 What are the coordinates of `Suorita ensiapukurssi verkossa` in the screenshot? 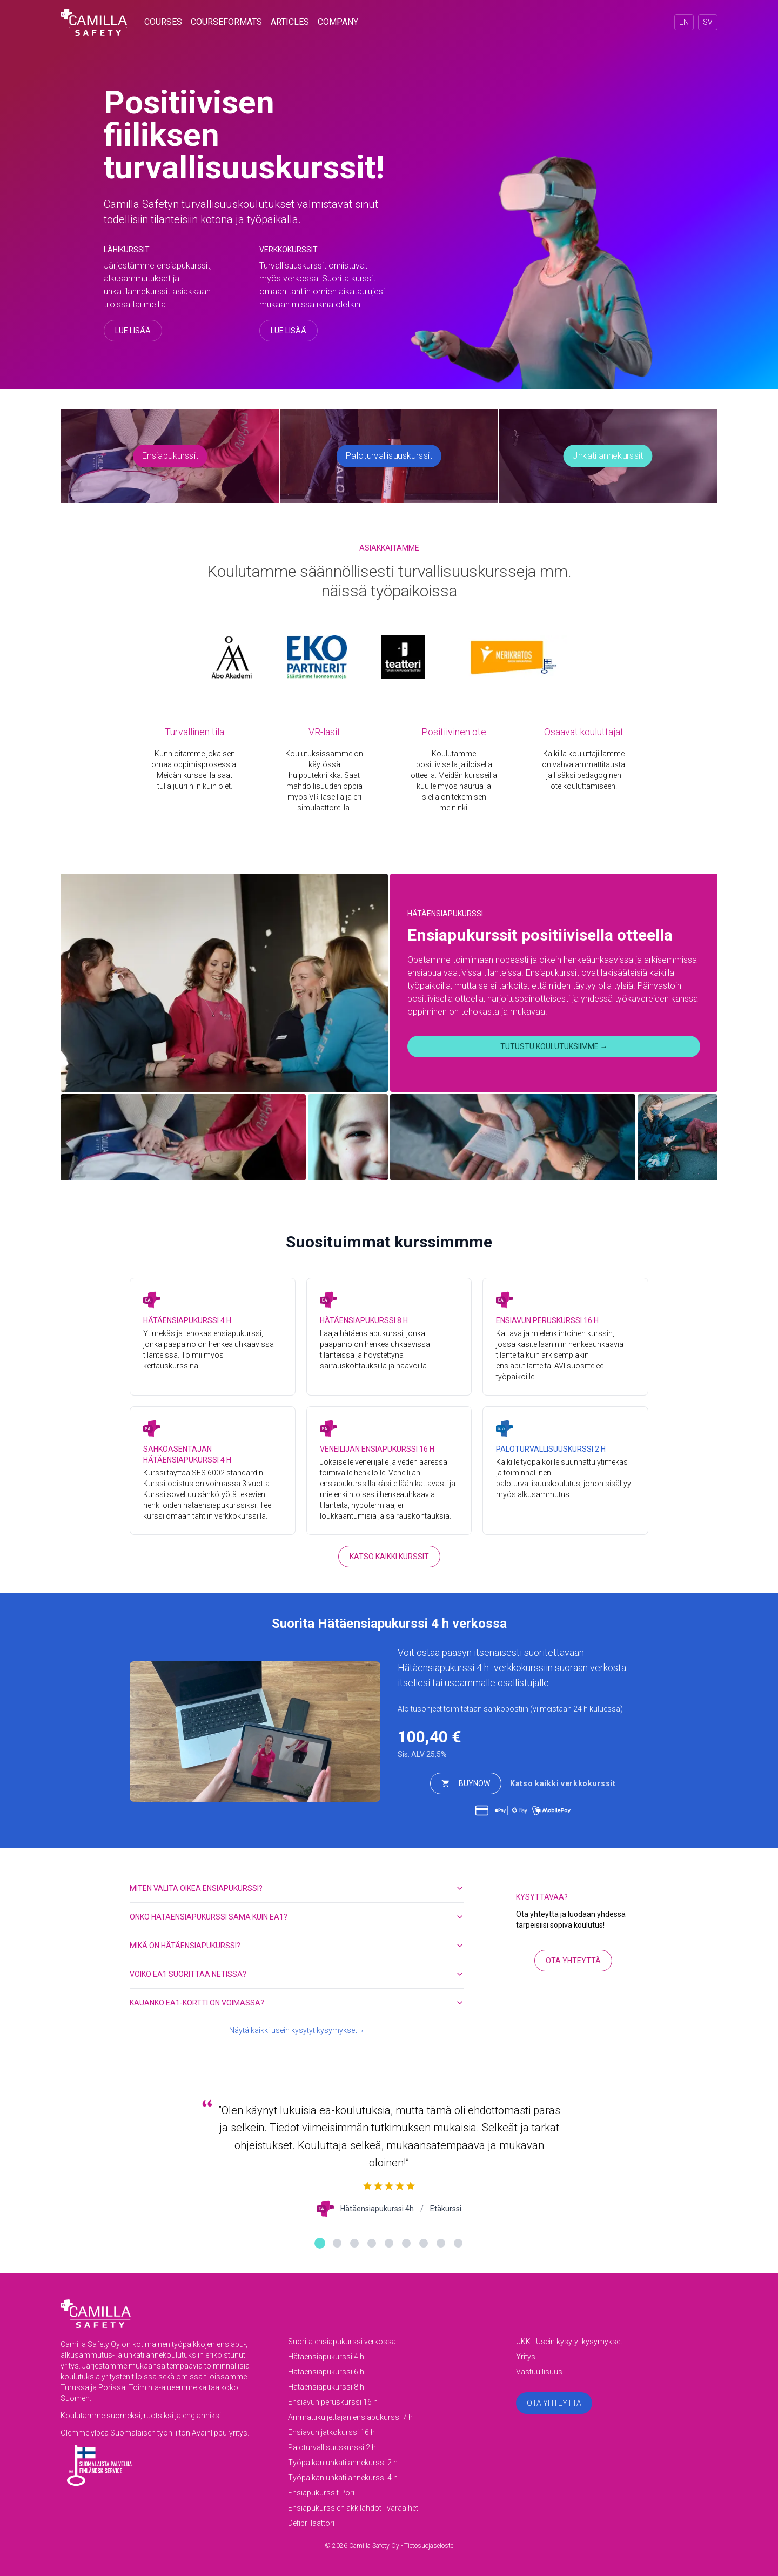 It's located at (342, 2341).